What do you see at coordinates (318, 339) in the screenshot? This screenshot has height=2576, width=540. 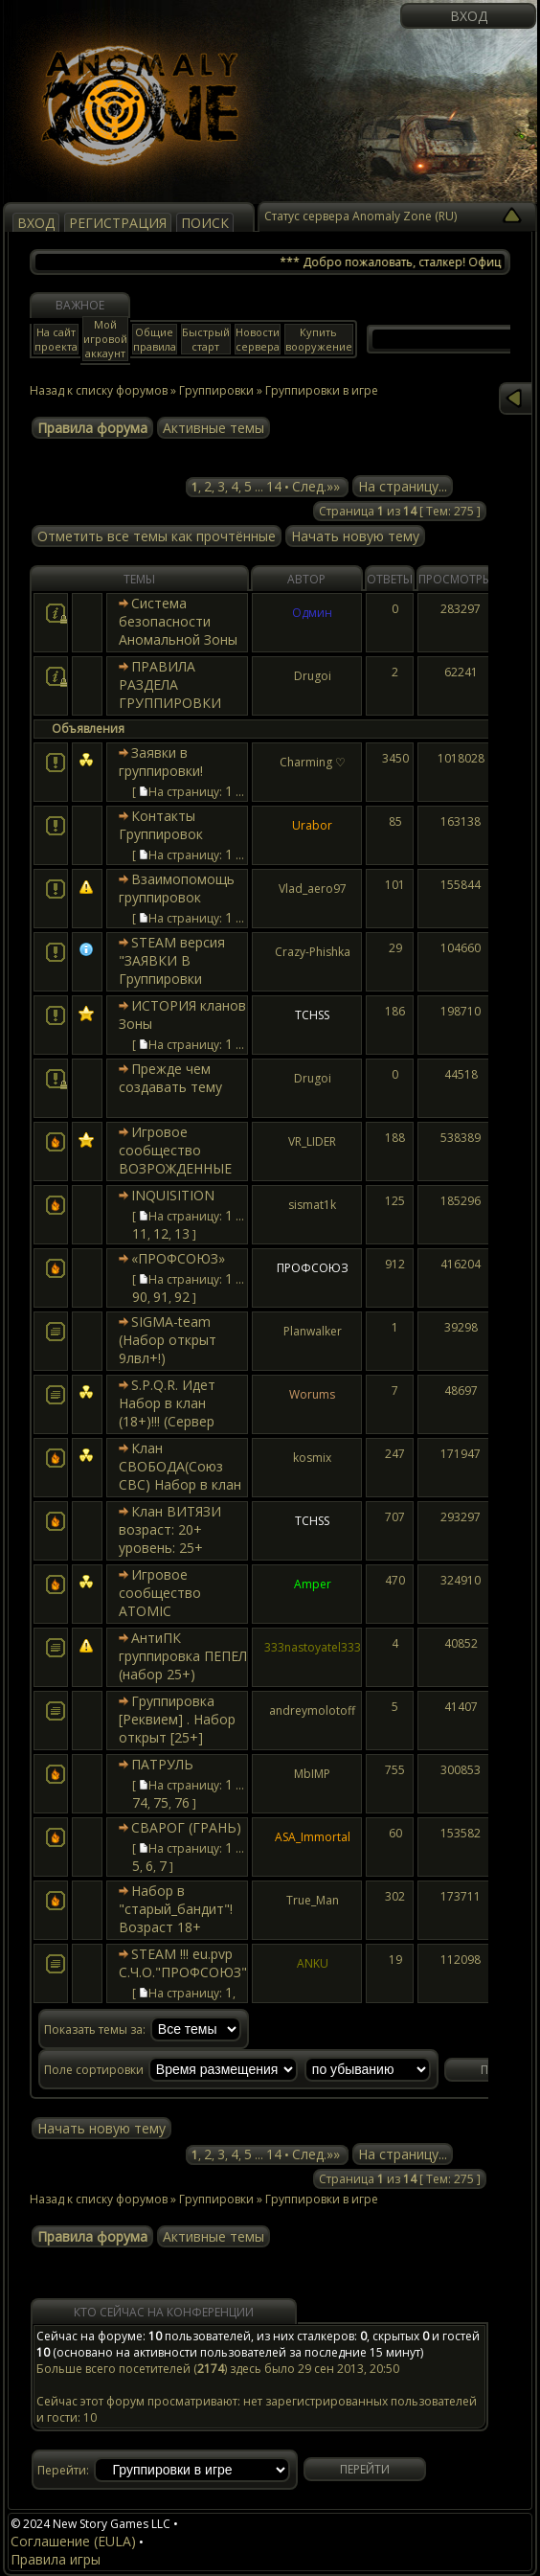 I see `Купить вооружение` at bounding box center [318, 339].